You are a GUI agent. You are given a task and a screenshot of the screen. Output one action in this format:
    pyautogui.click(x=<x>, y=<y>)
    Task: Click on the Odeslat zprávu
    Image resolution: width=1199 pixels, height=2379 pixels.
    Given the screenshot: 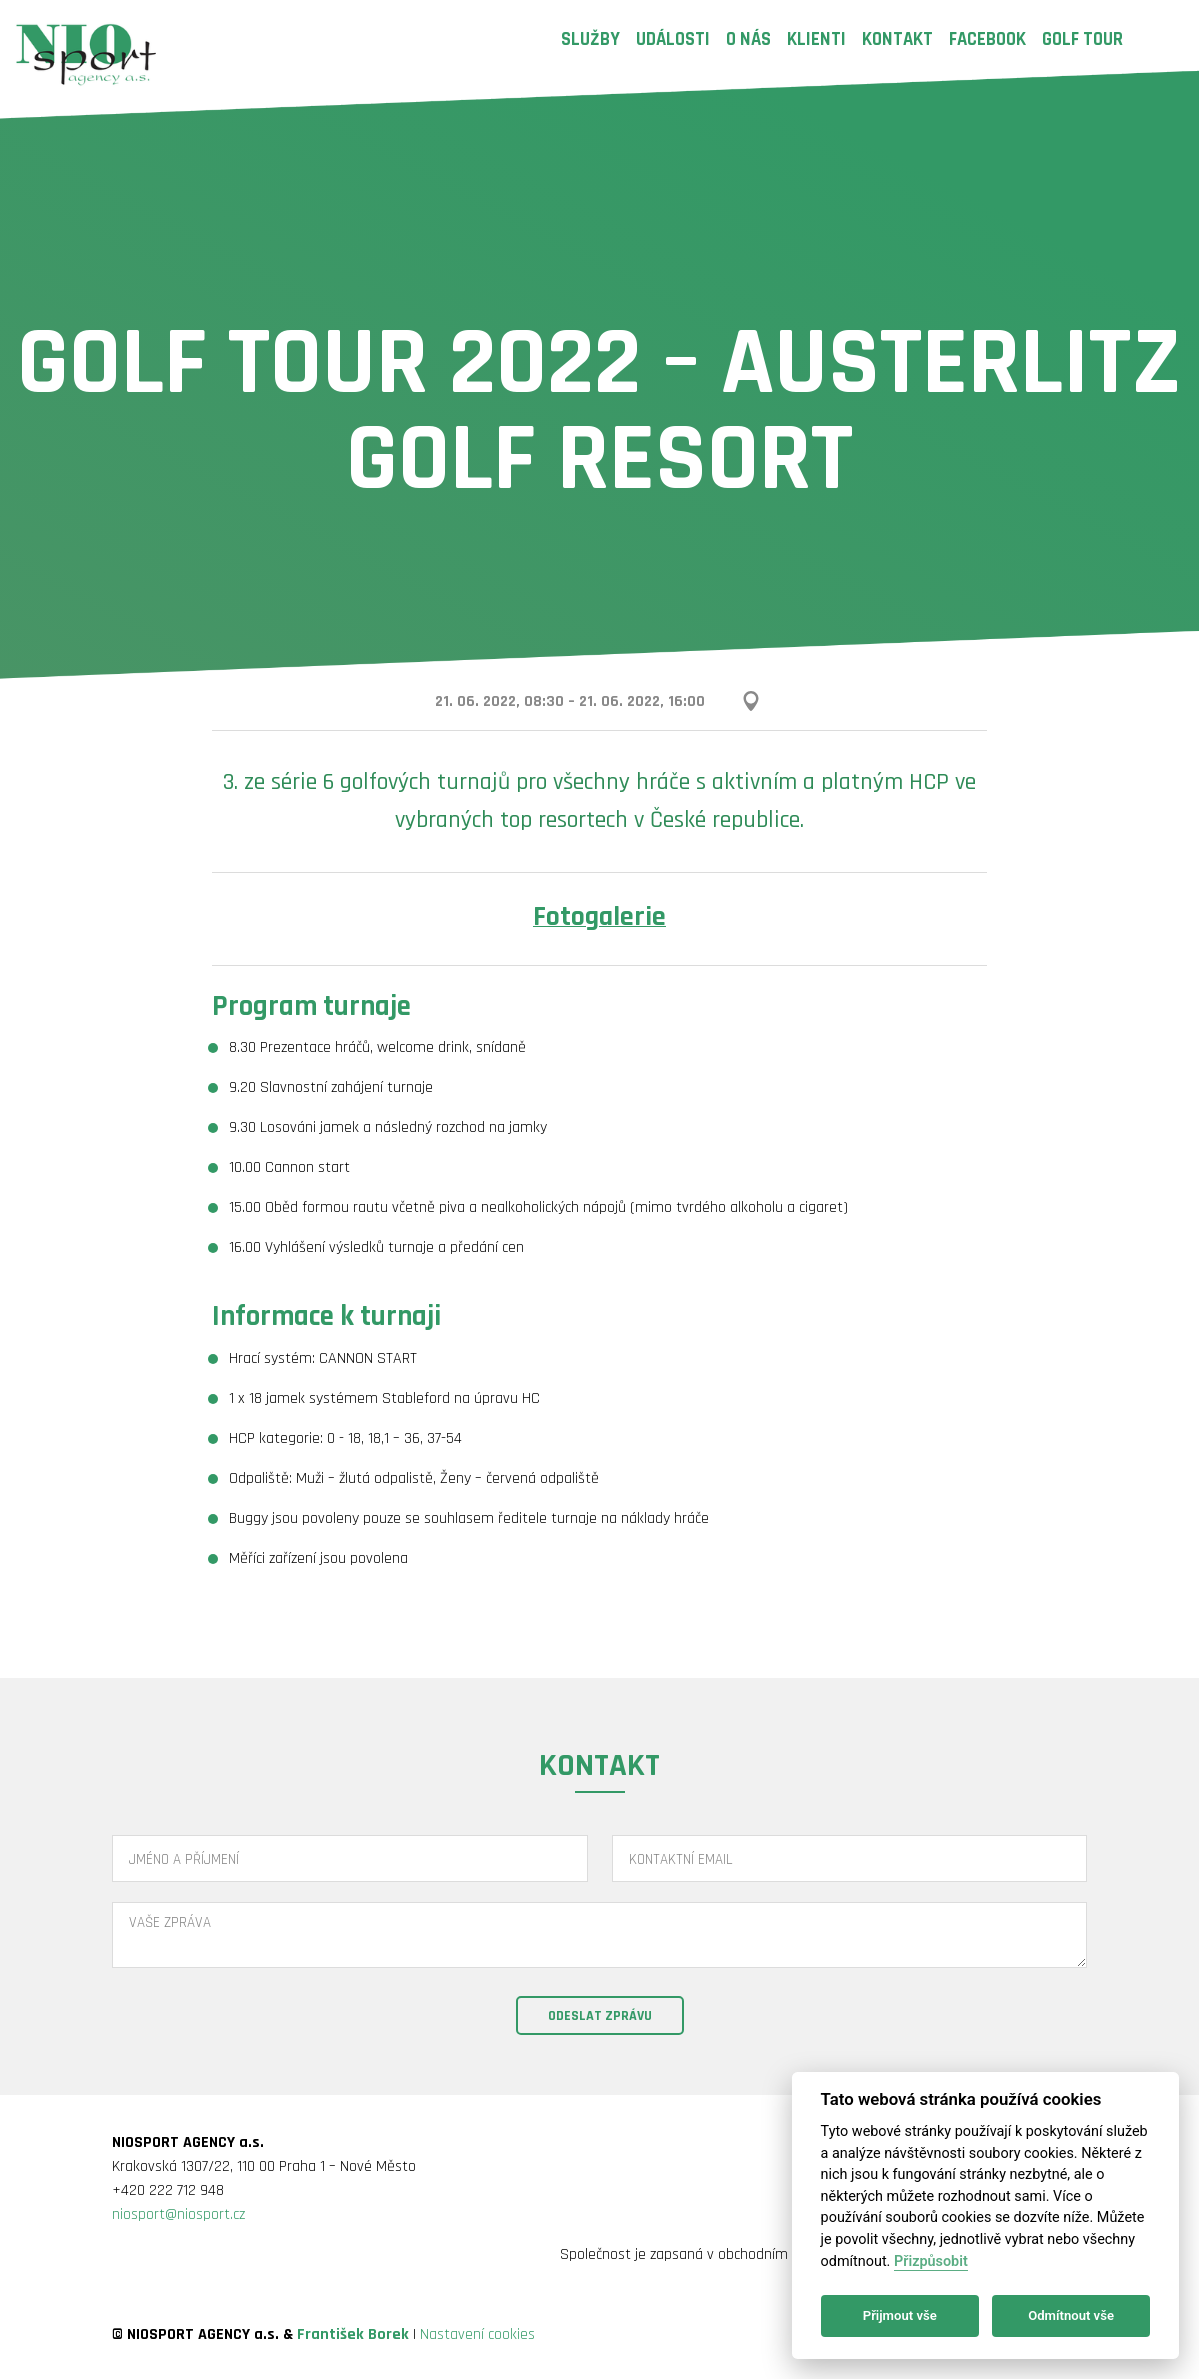 What is the action you would take?
    pyautogui.click(x=600, y=2016)
    